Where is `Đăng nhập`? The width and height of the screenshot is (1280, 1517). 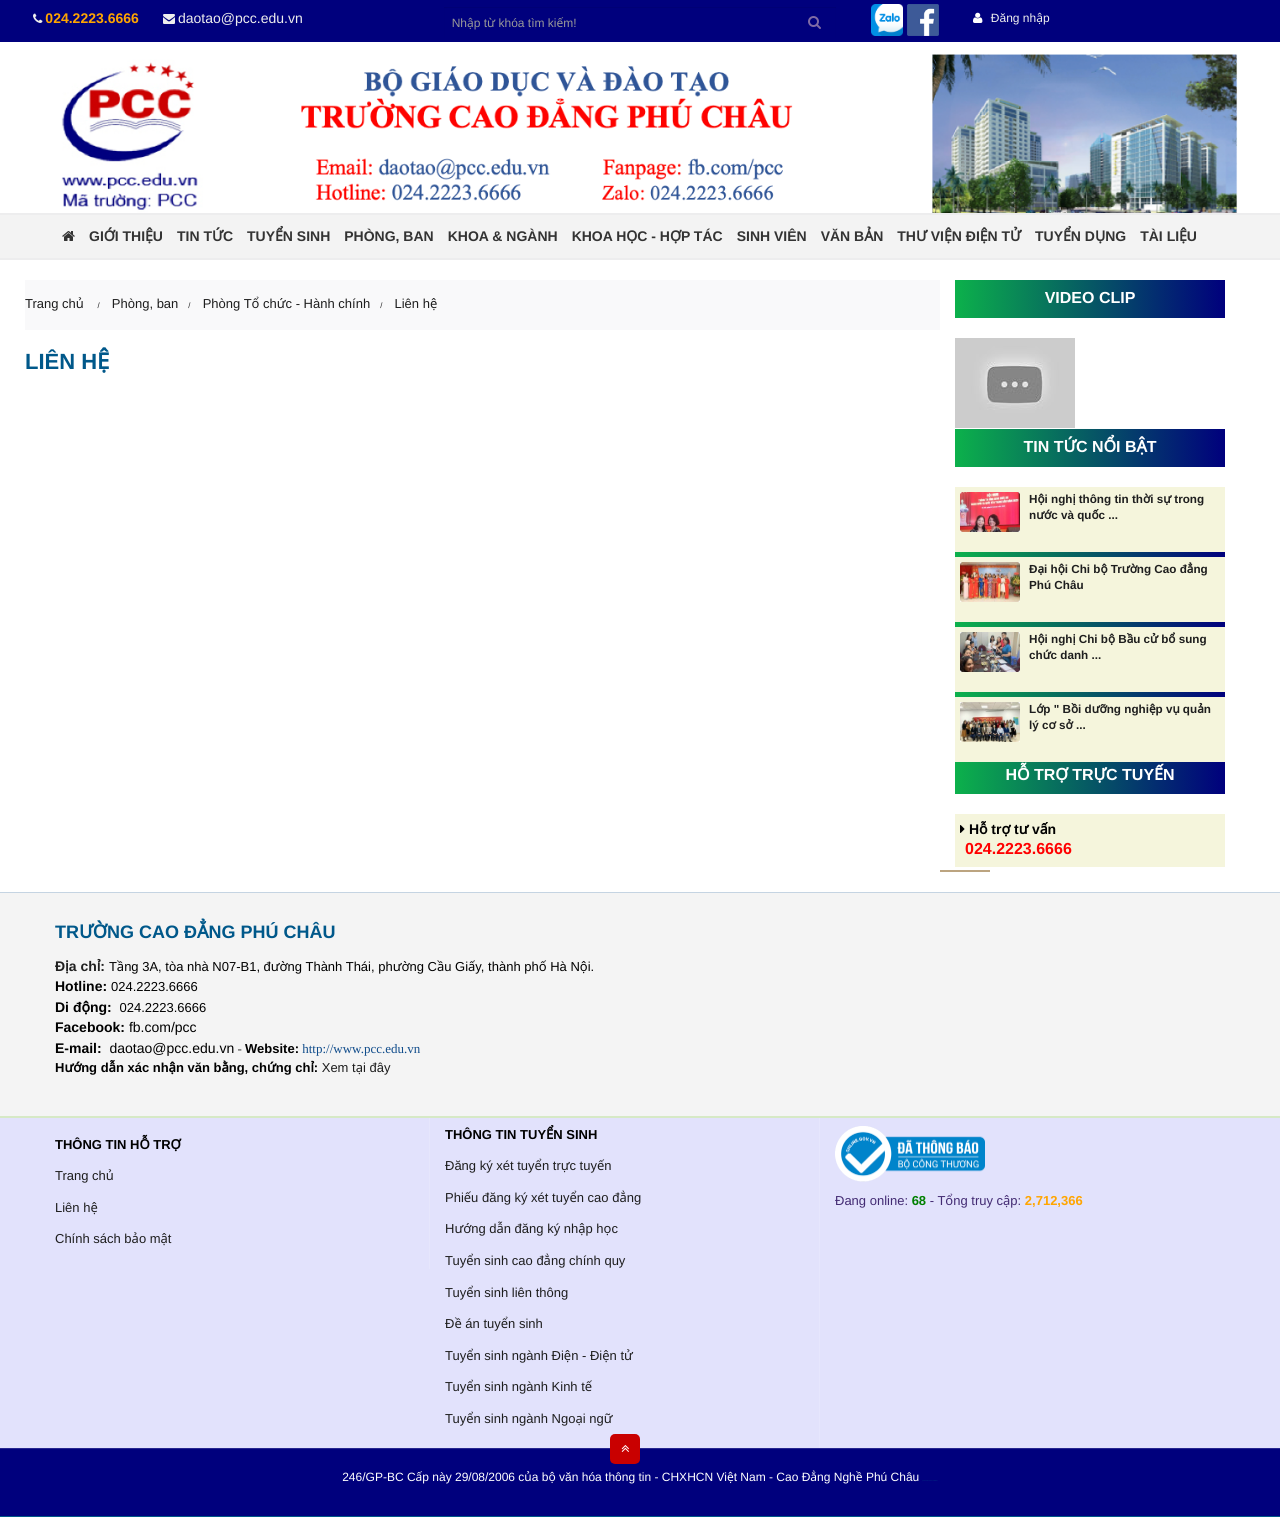
Đăng nhập is located at coordinates (1011, 18).